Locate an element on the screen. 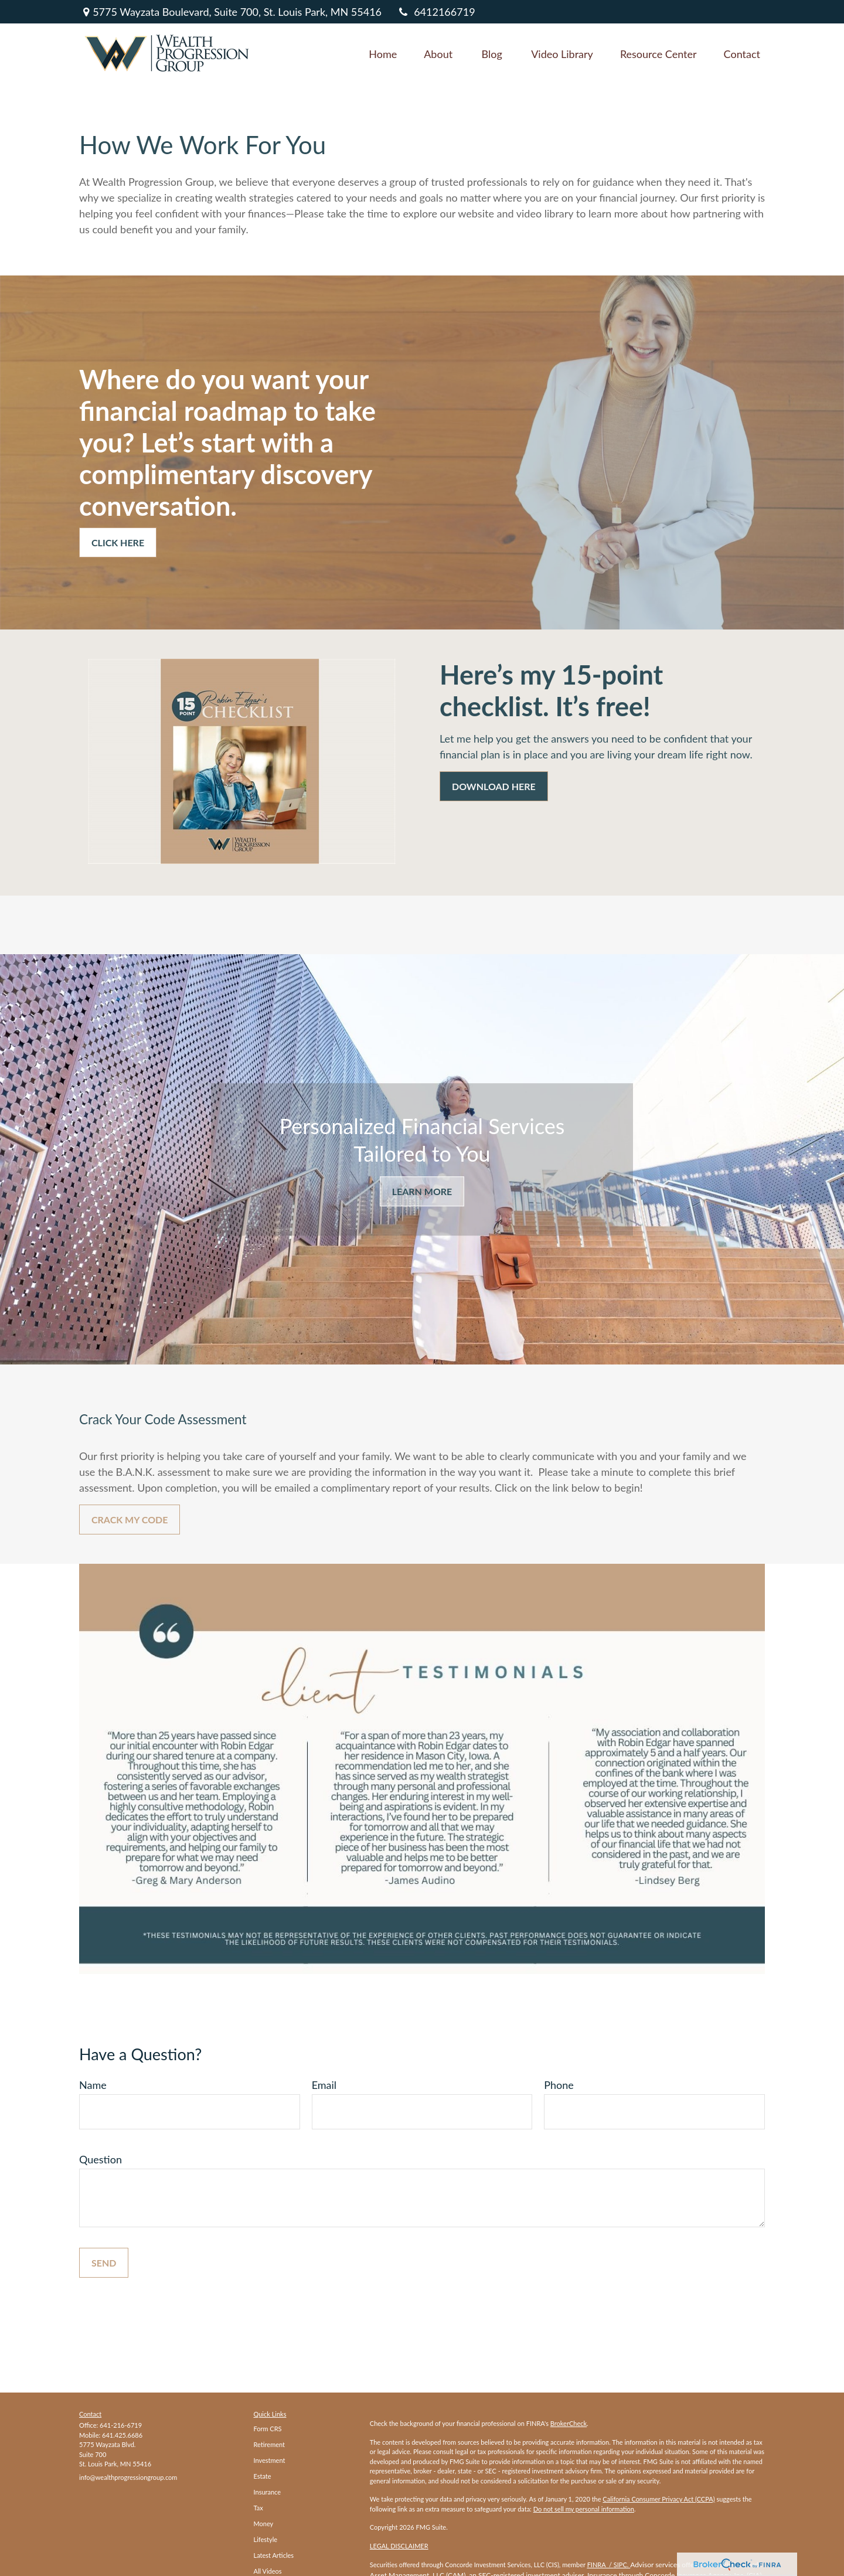  Do not sell my personal information is located at coordinates (583, 2509).